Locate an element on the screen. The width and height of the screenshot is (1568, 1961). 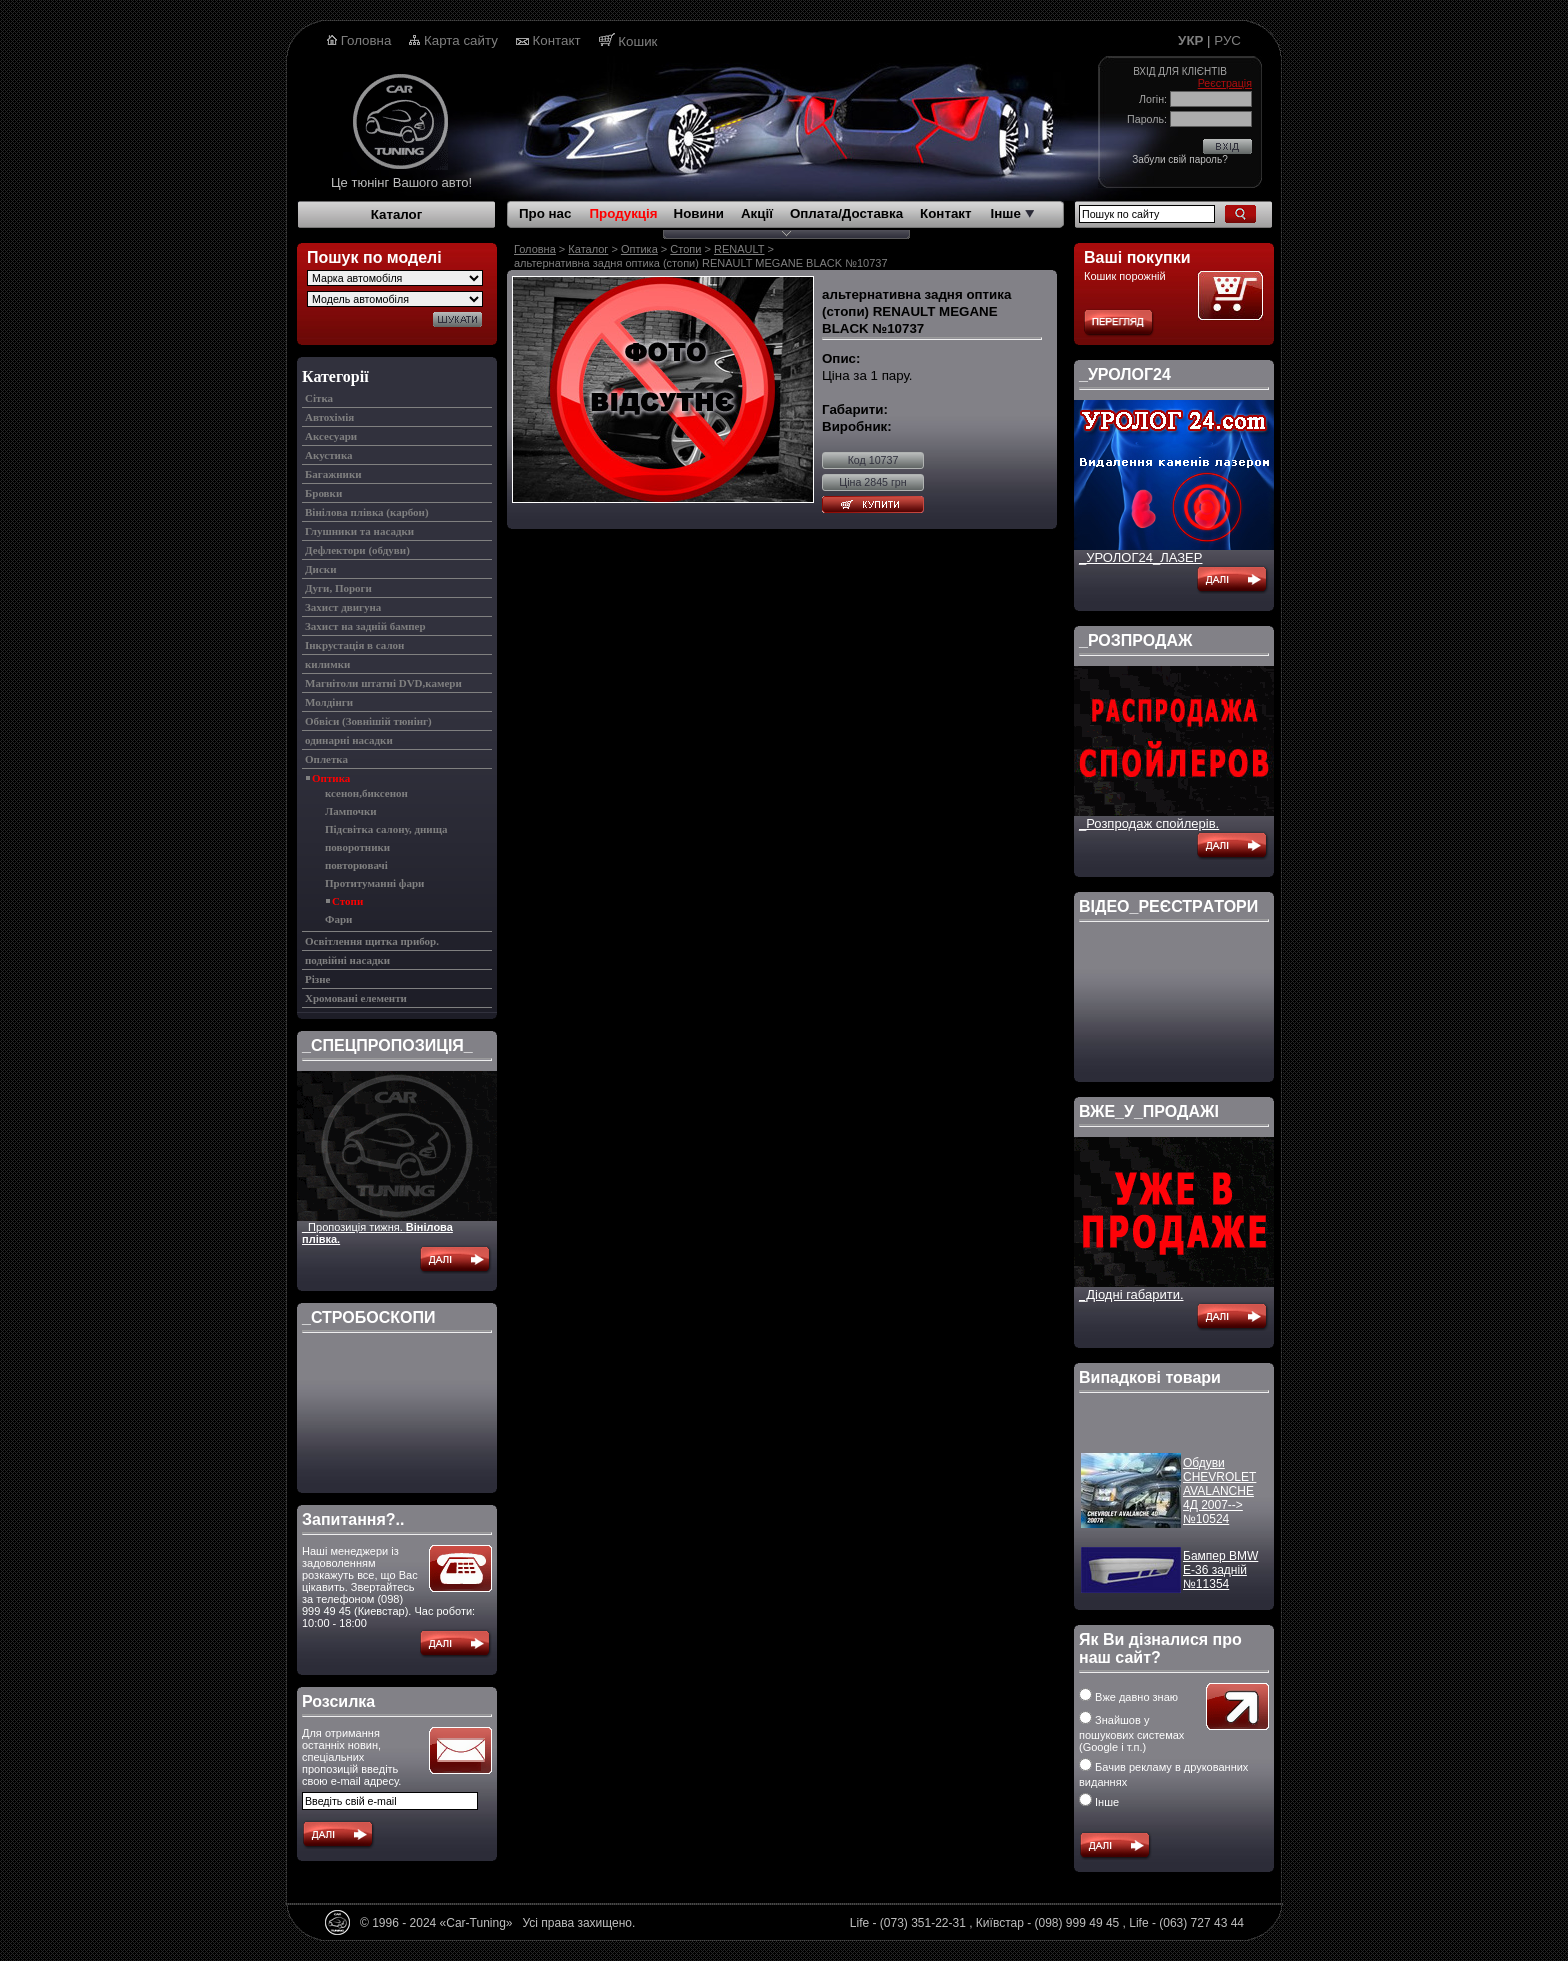
Захист на задній бампер is located at coordinates (365, 626).